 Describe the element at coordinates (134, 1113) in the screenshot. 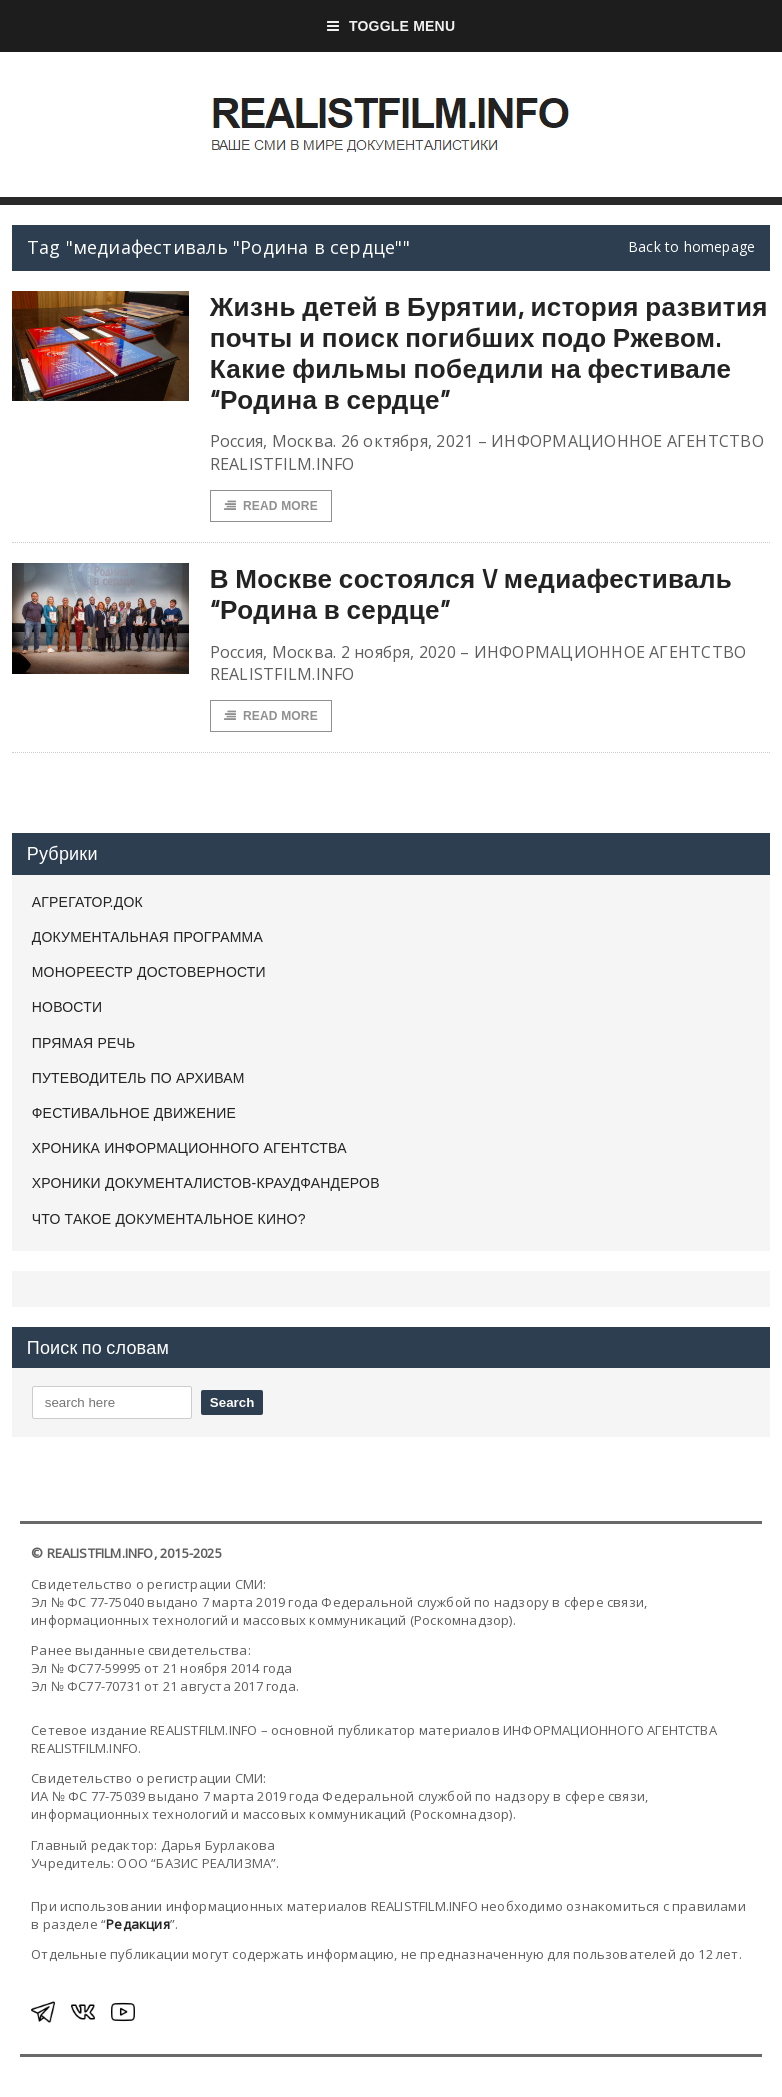

I see `ФЕСТИВАЛЬНОЕ ДВИЖЕНИЕ` at that location.